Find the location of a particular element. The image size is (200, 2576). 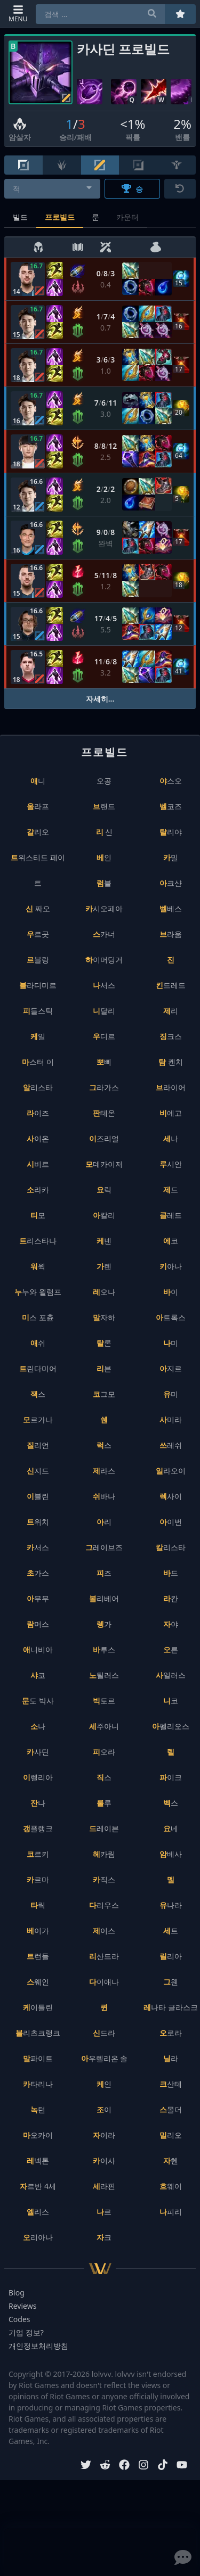

카이사 is located at coordinates (104, 2160).